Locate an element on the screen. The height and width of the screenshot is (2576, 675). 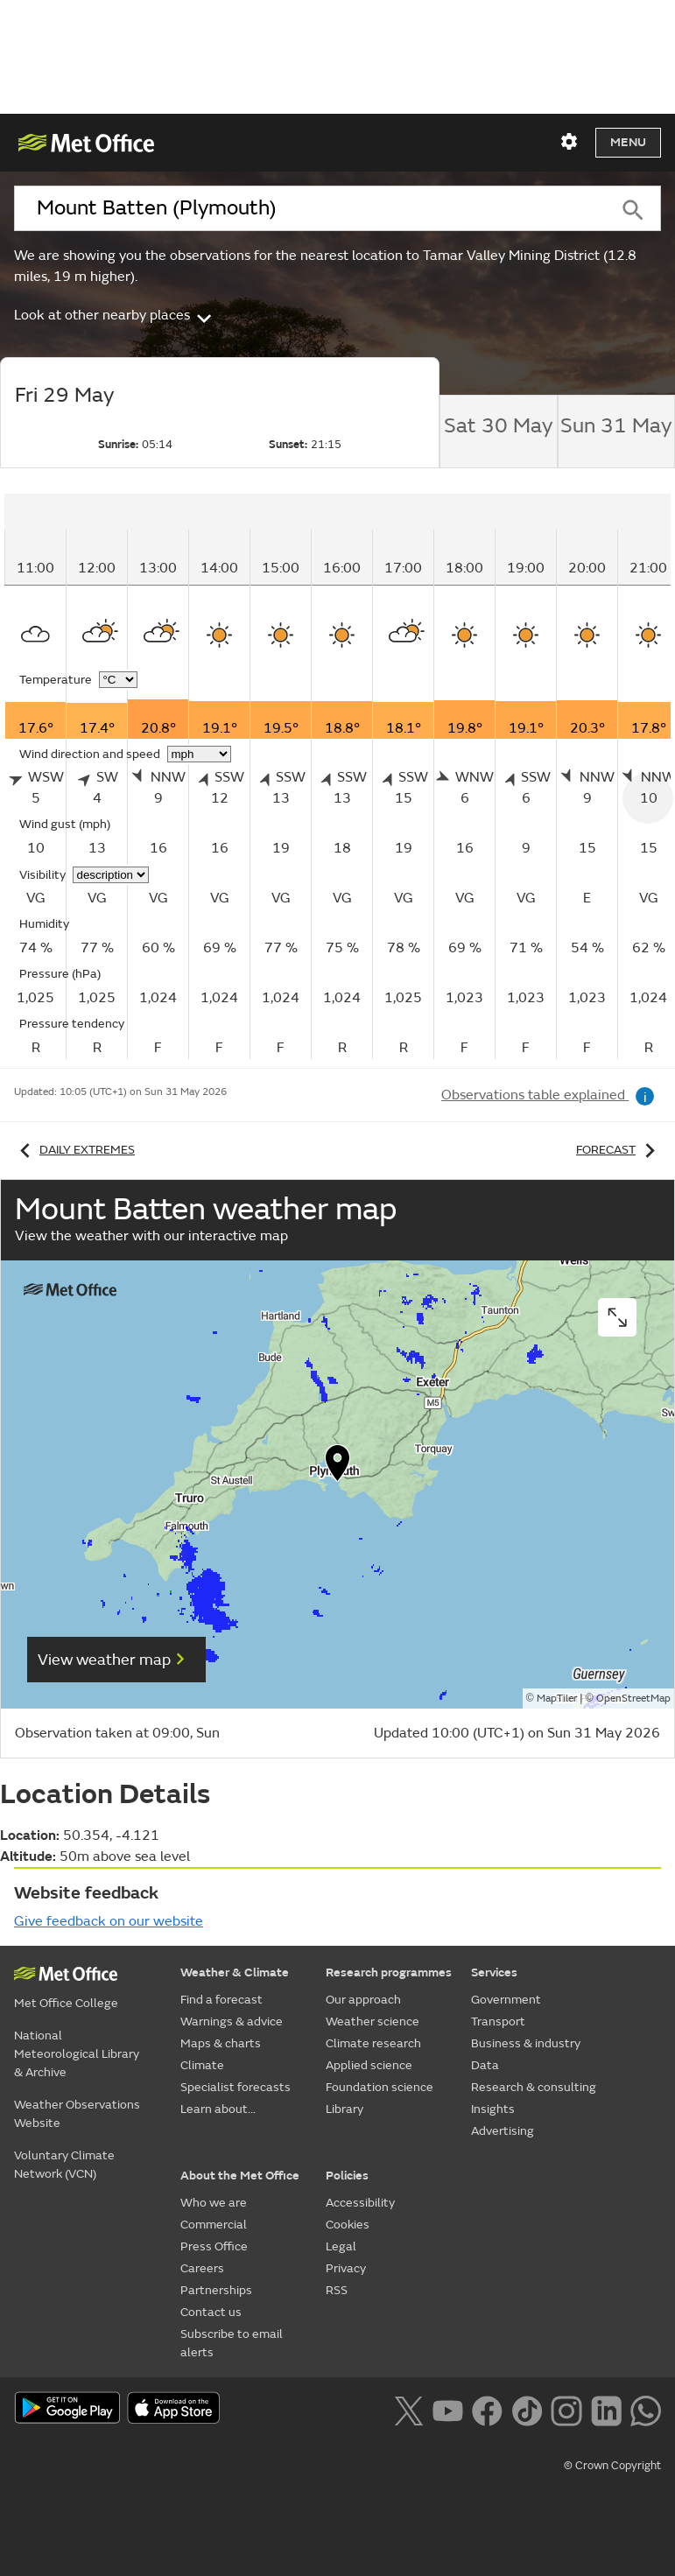
RSS is located at coordinates (337, 2290).